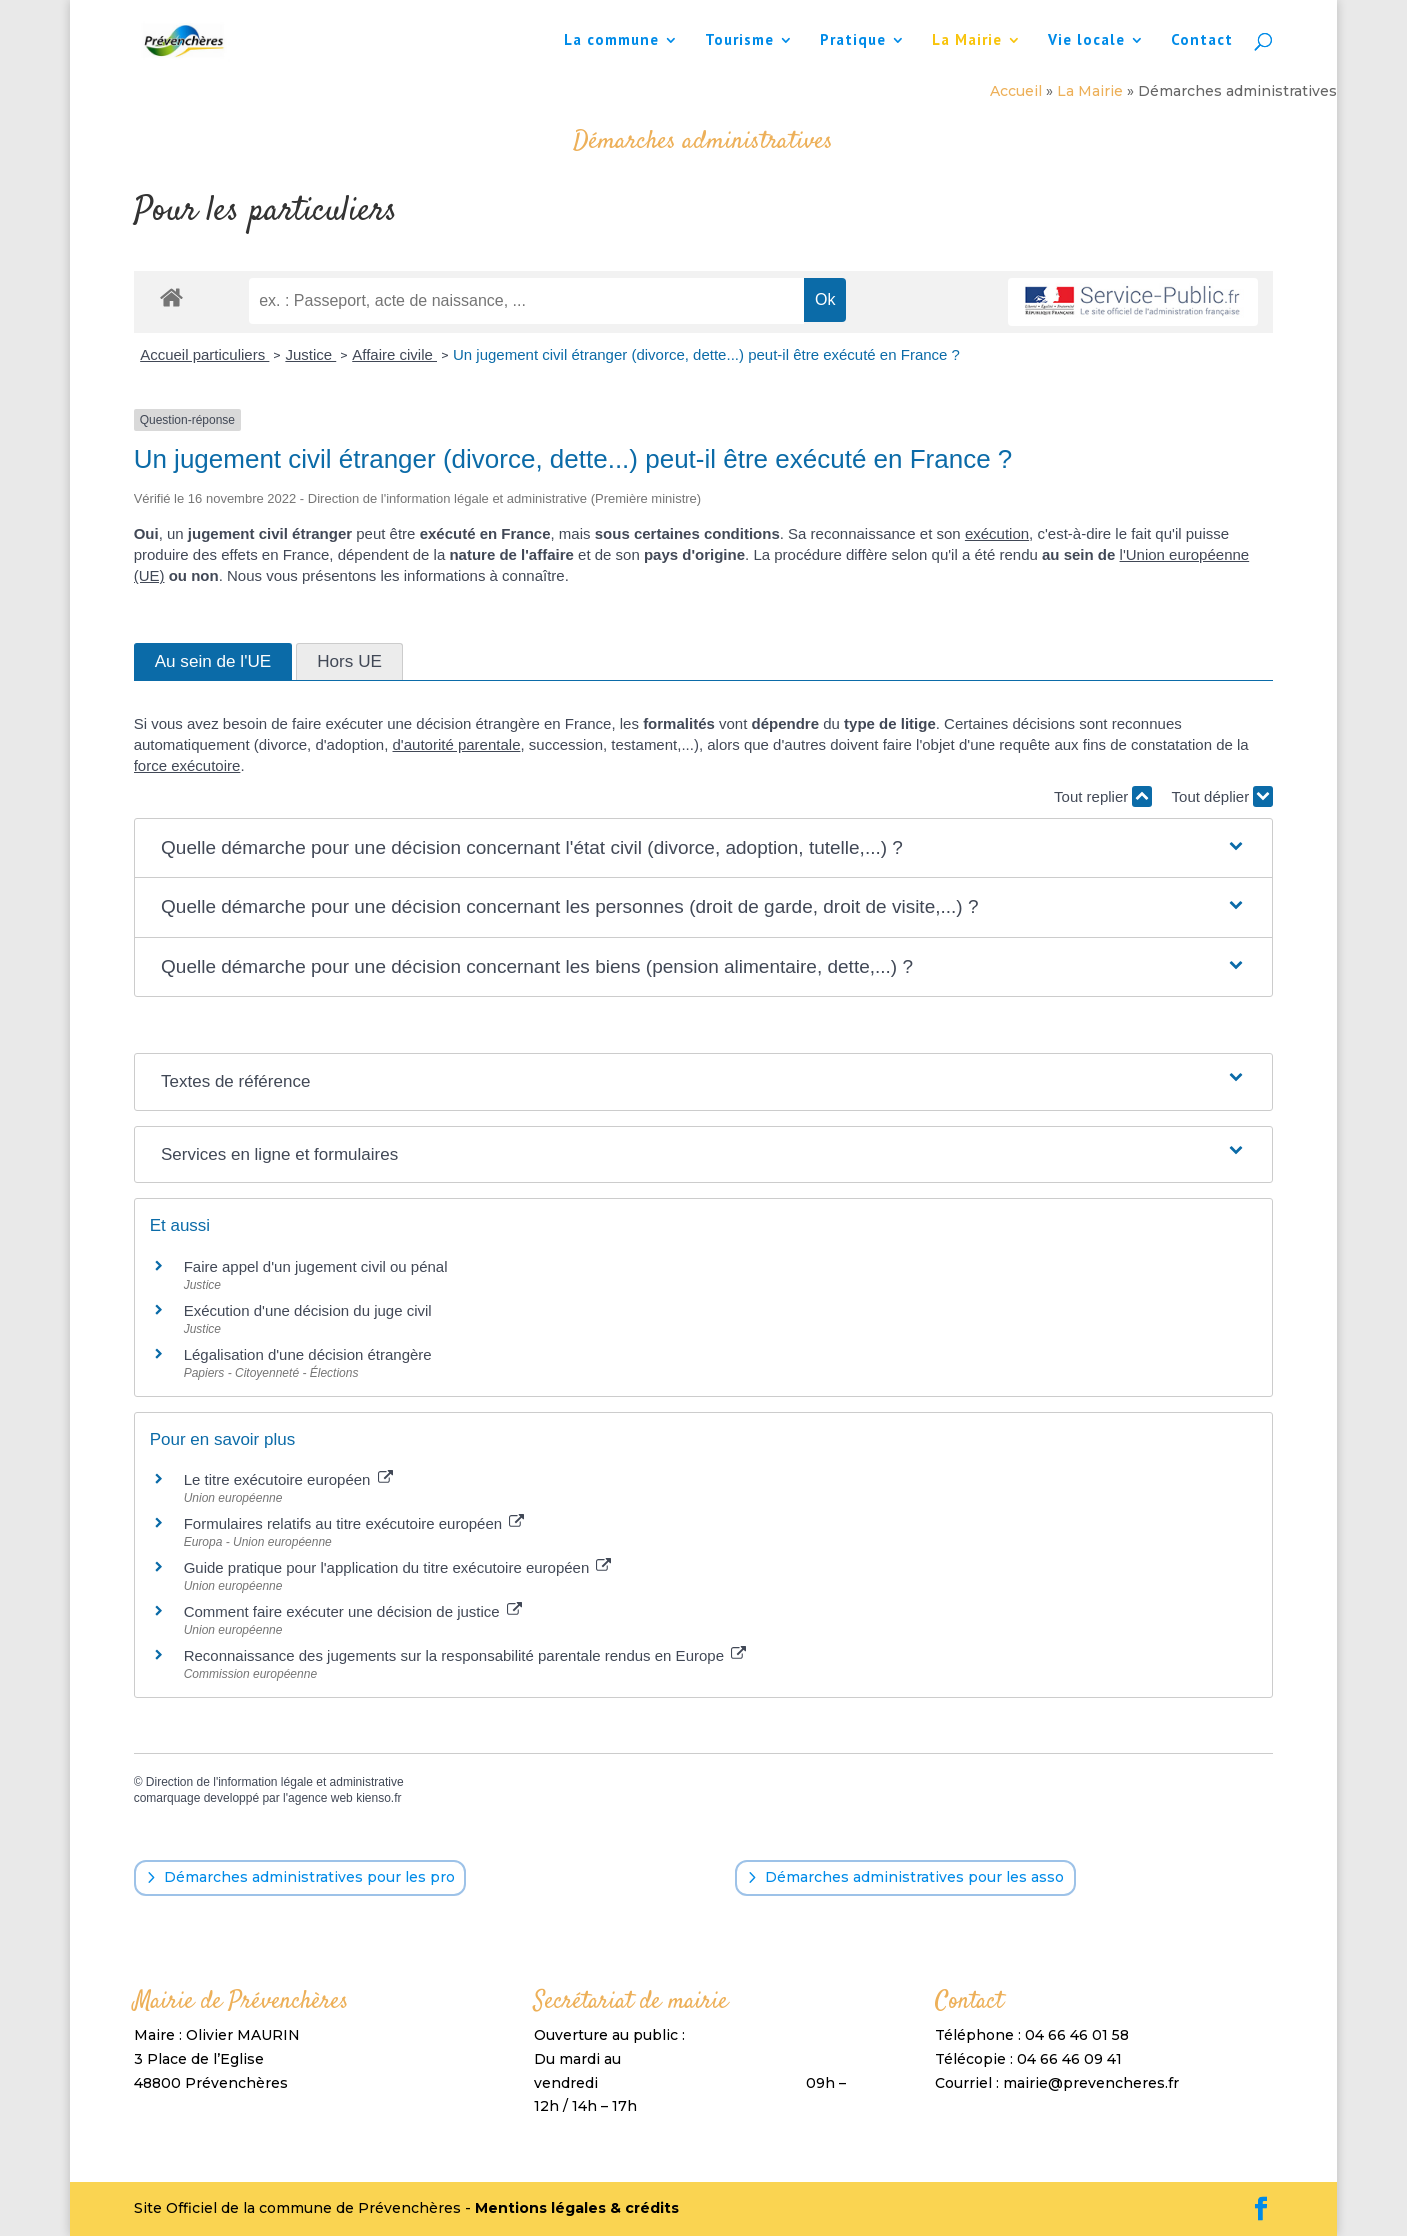  I want to click on Accueil particuliers, so click(204, 354).